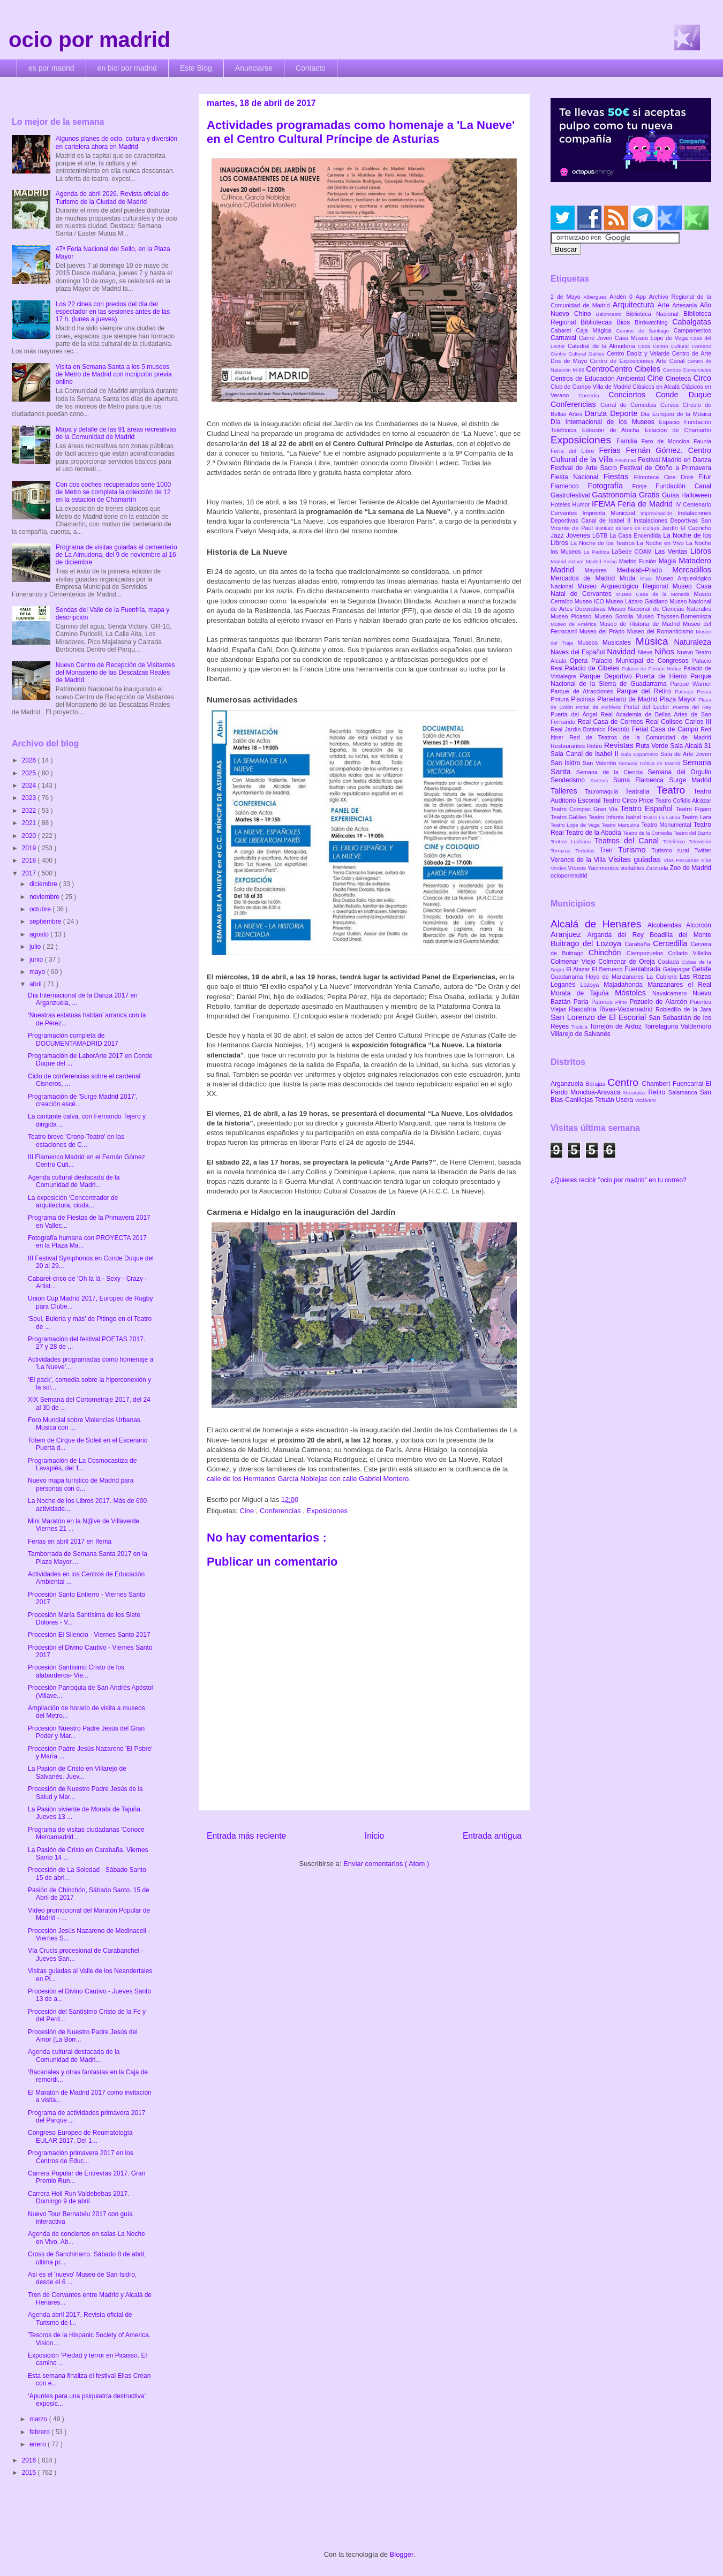  I want to click on La Pedriza, so click(598, 552).